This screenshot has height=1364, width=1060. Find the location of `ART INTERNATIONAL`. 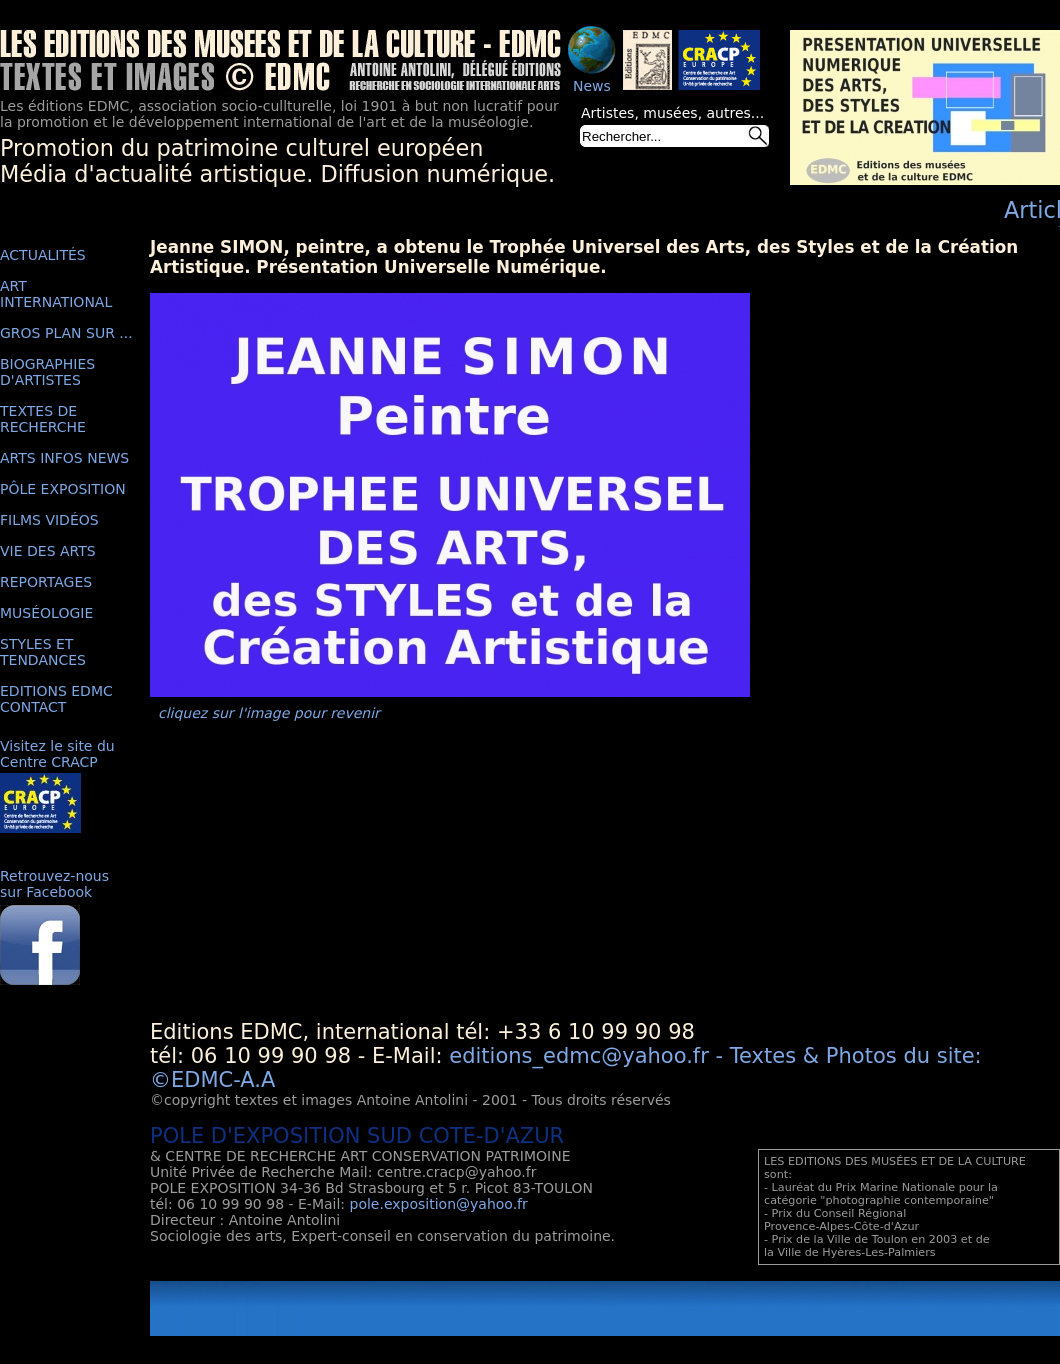

ART INTERNATIONAL is located at coordinates (56, 294).